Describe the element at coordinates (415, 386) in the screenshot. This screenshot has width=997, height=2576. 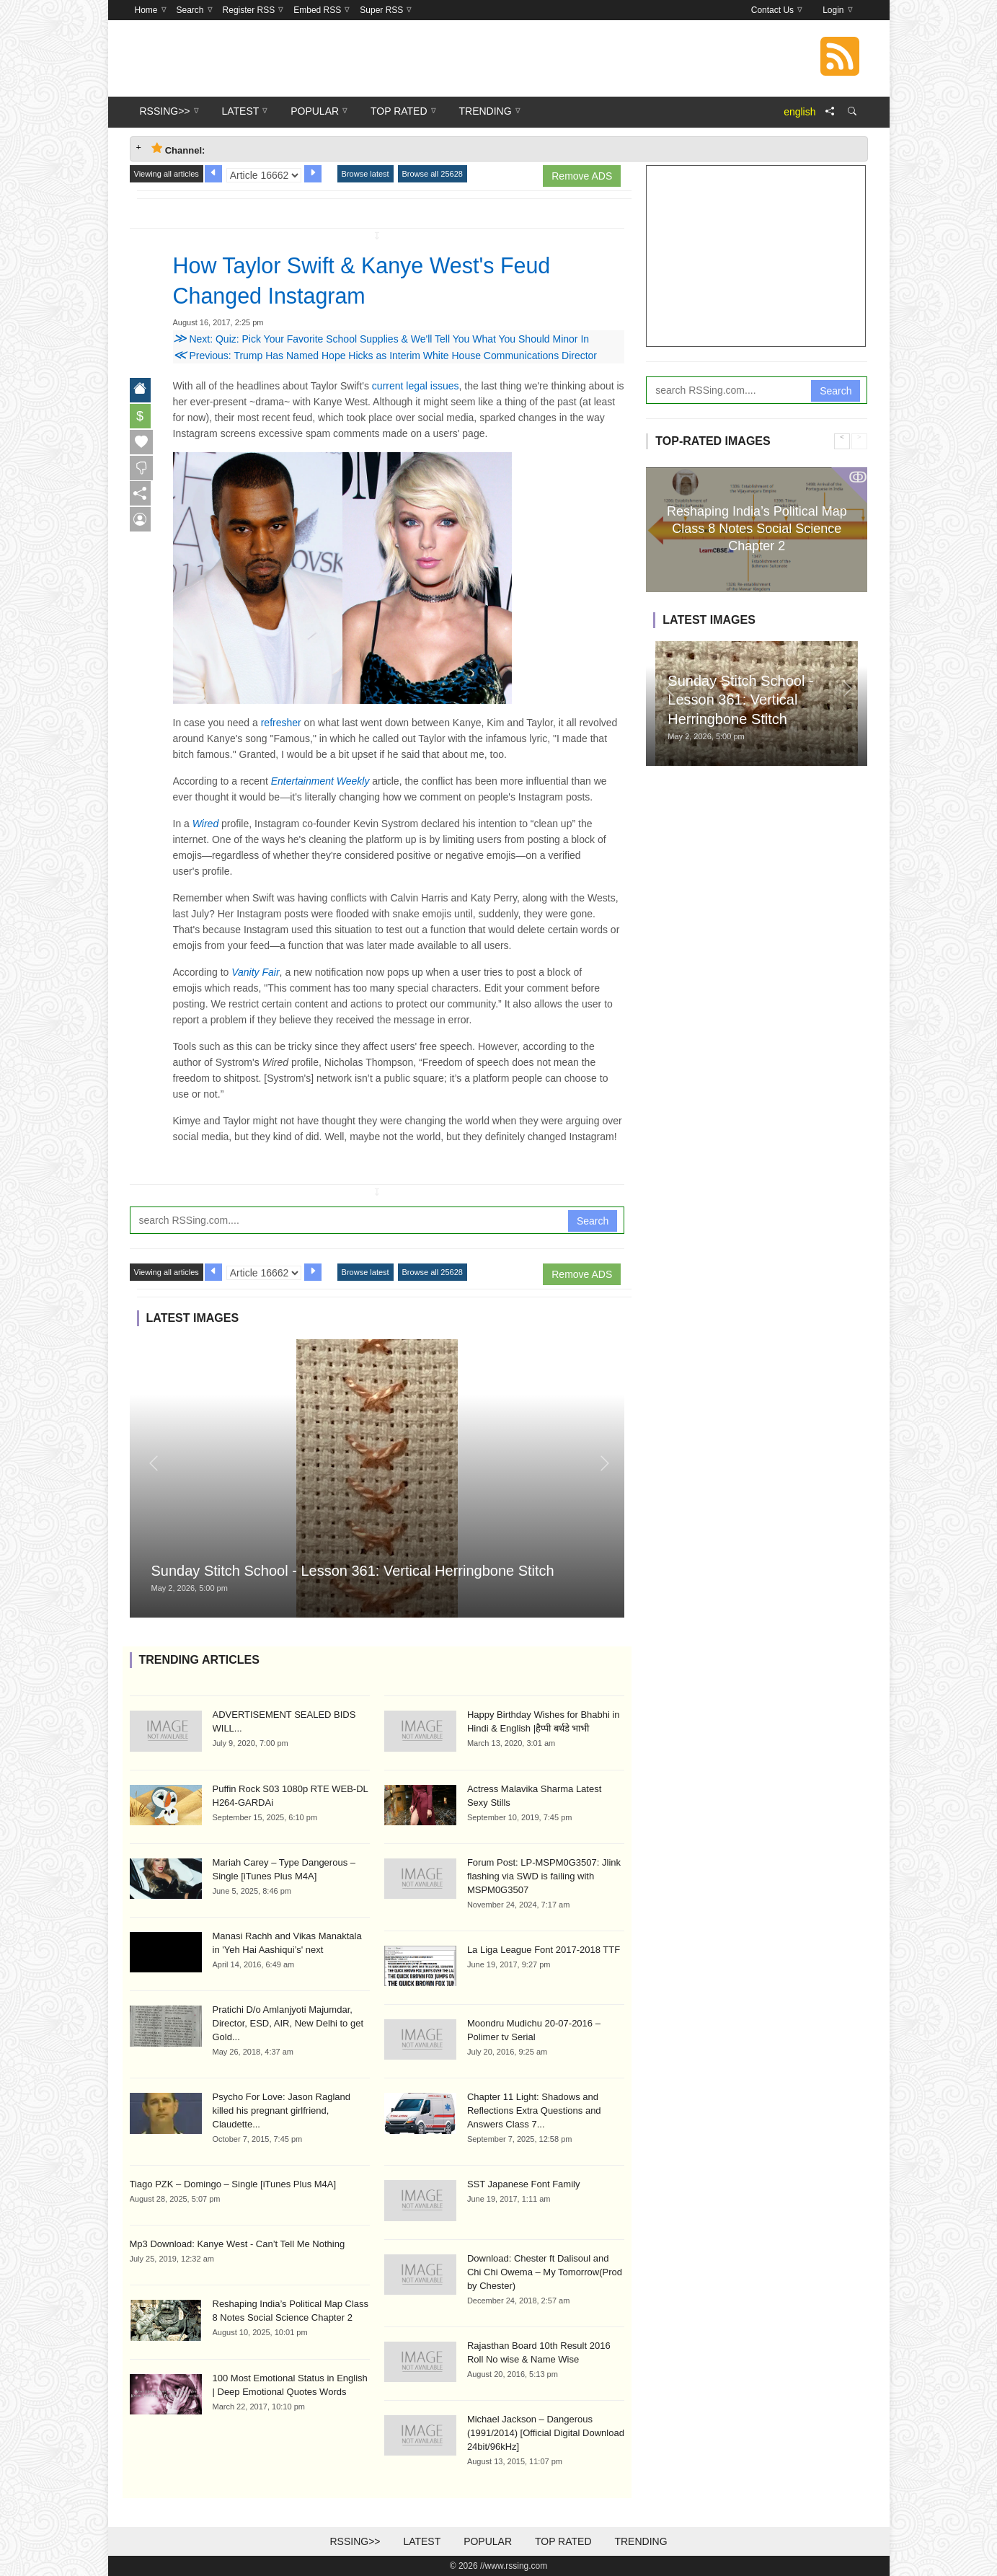
I see `current legal issues` at that location.